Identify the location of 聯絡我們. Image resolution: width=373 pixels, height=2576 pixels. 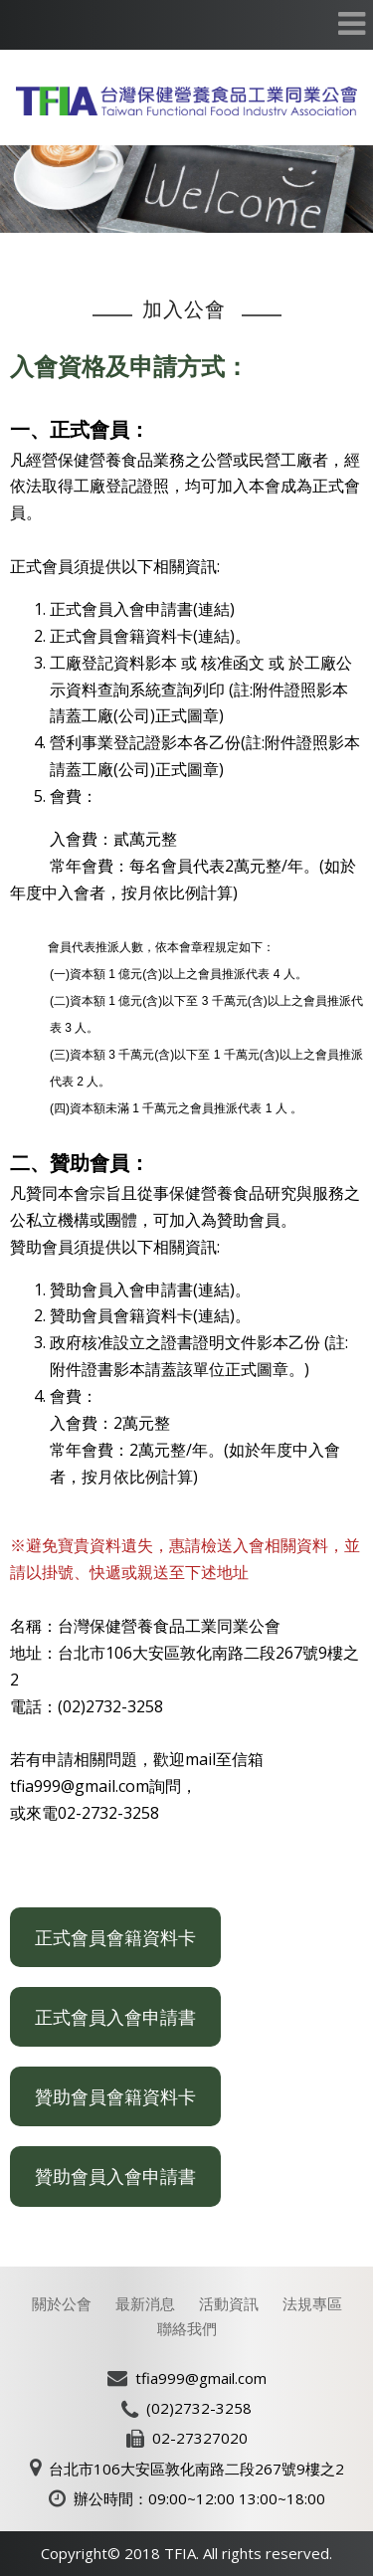
(187, 2328).